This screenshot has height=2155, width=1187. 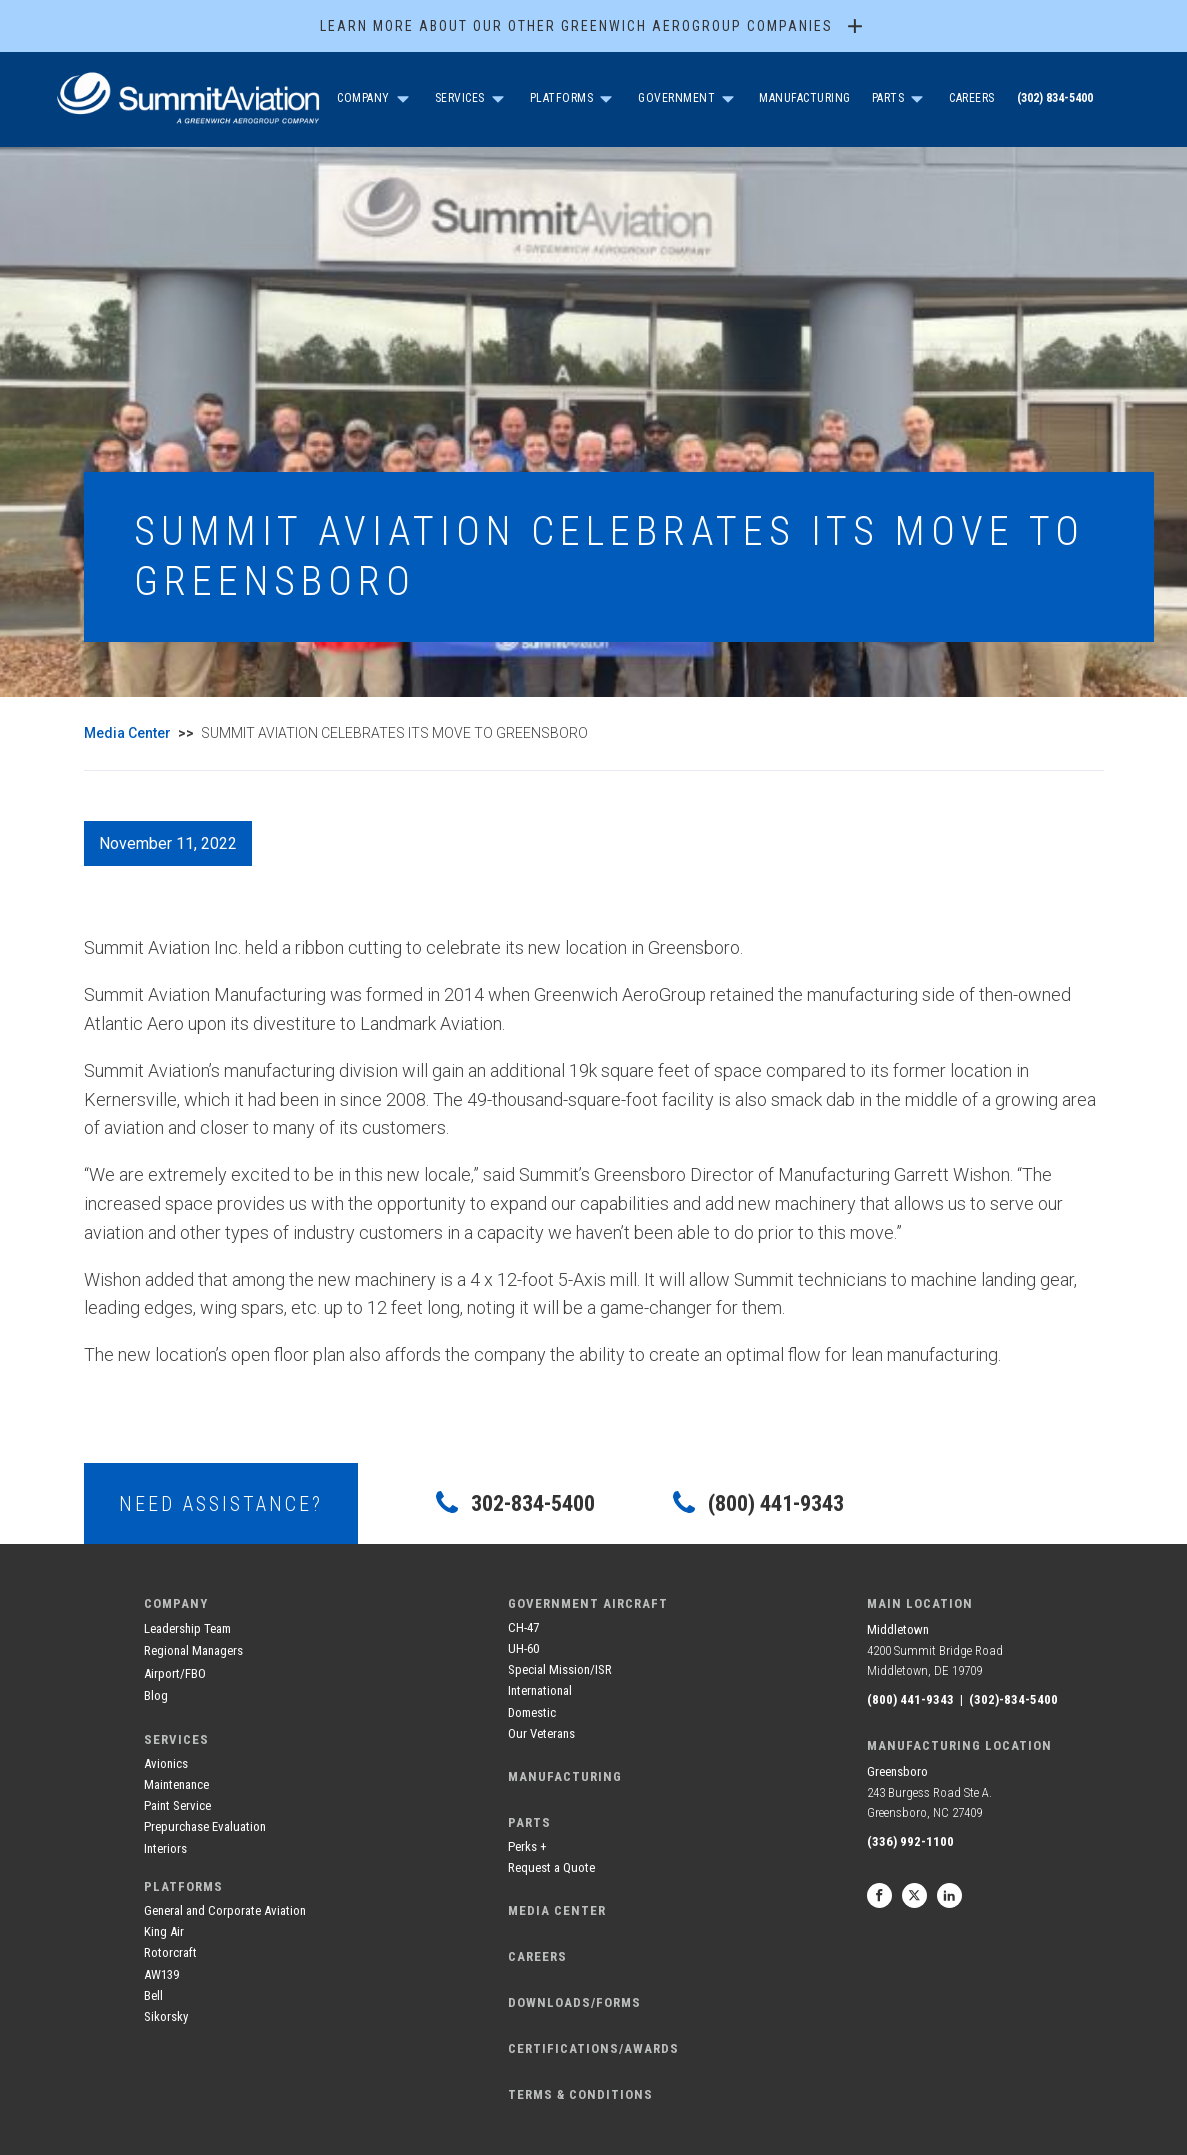 What do you see at coordinates (565, 1776) in the screenshot?
I see `manufacturing` at bounding box center [565, 1776].